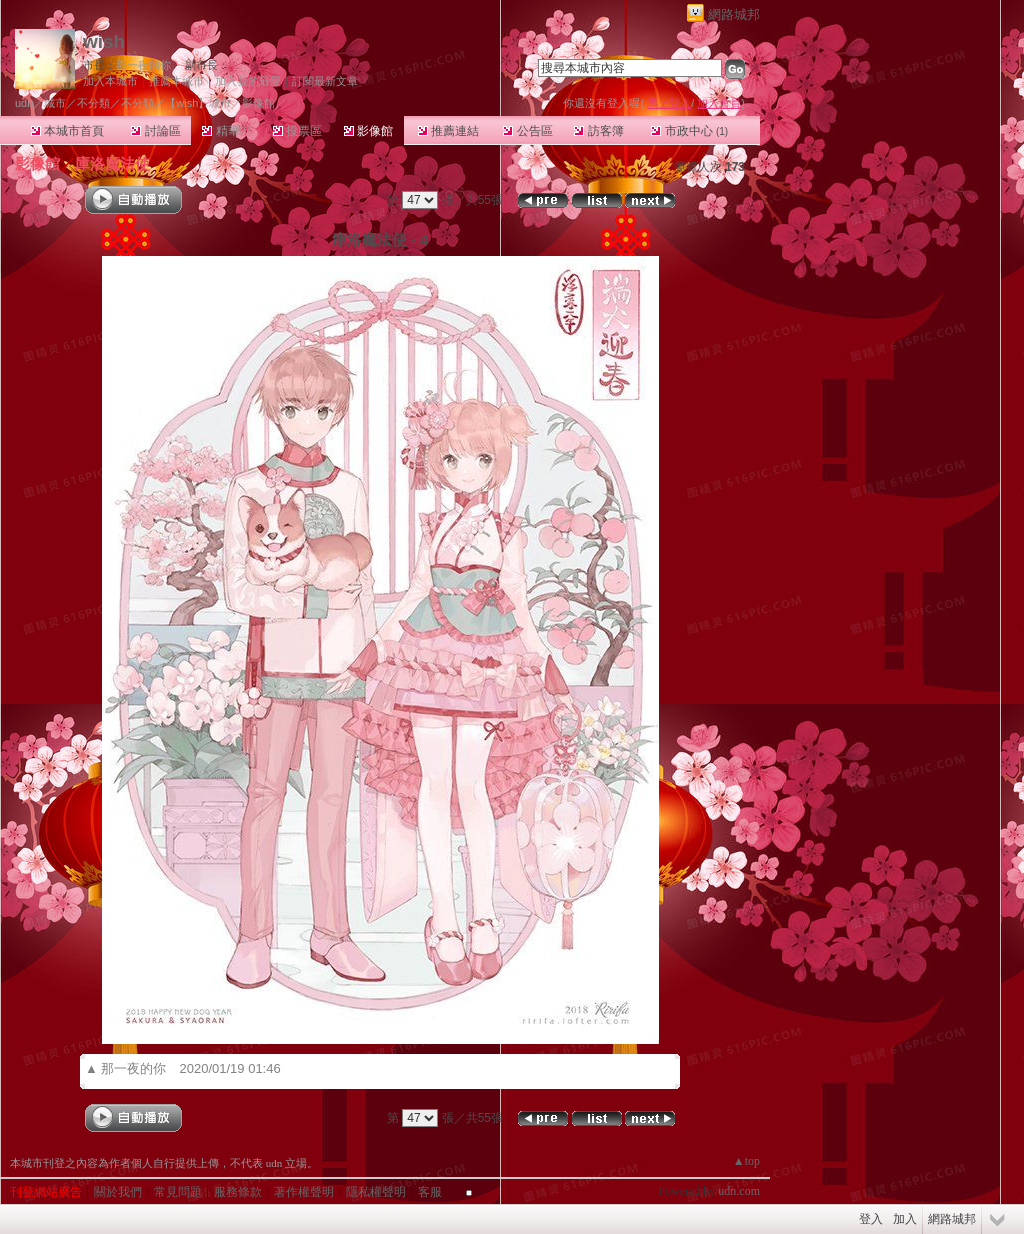 The width and height of the screenshot is (1024, 1234). I want to click on wish, so click(104, 41).